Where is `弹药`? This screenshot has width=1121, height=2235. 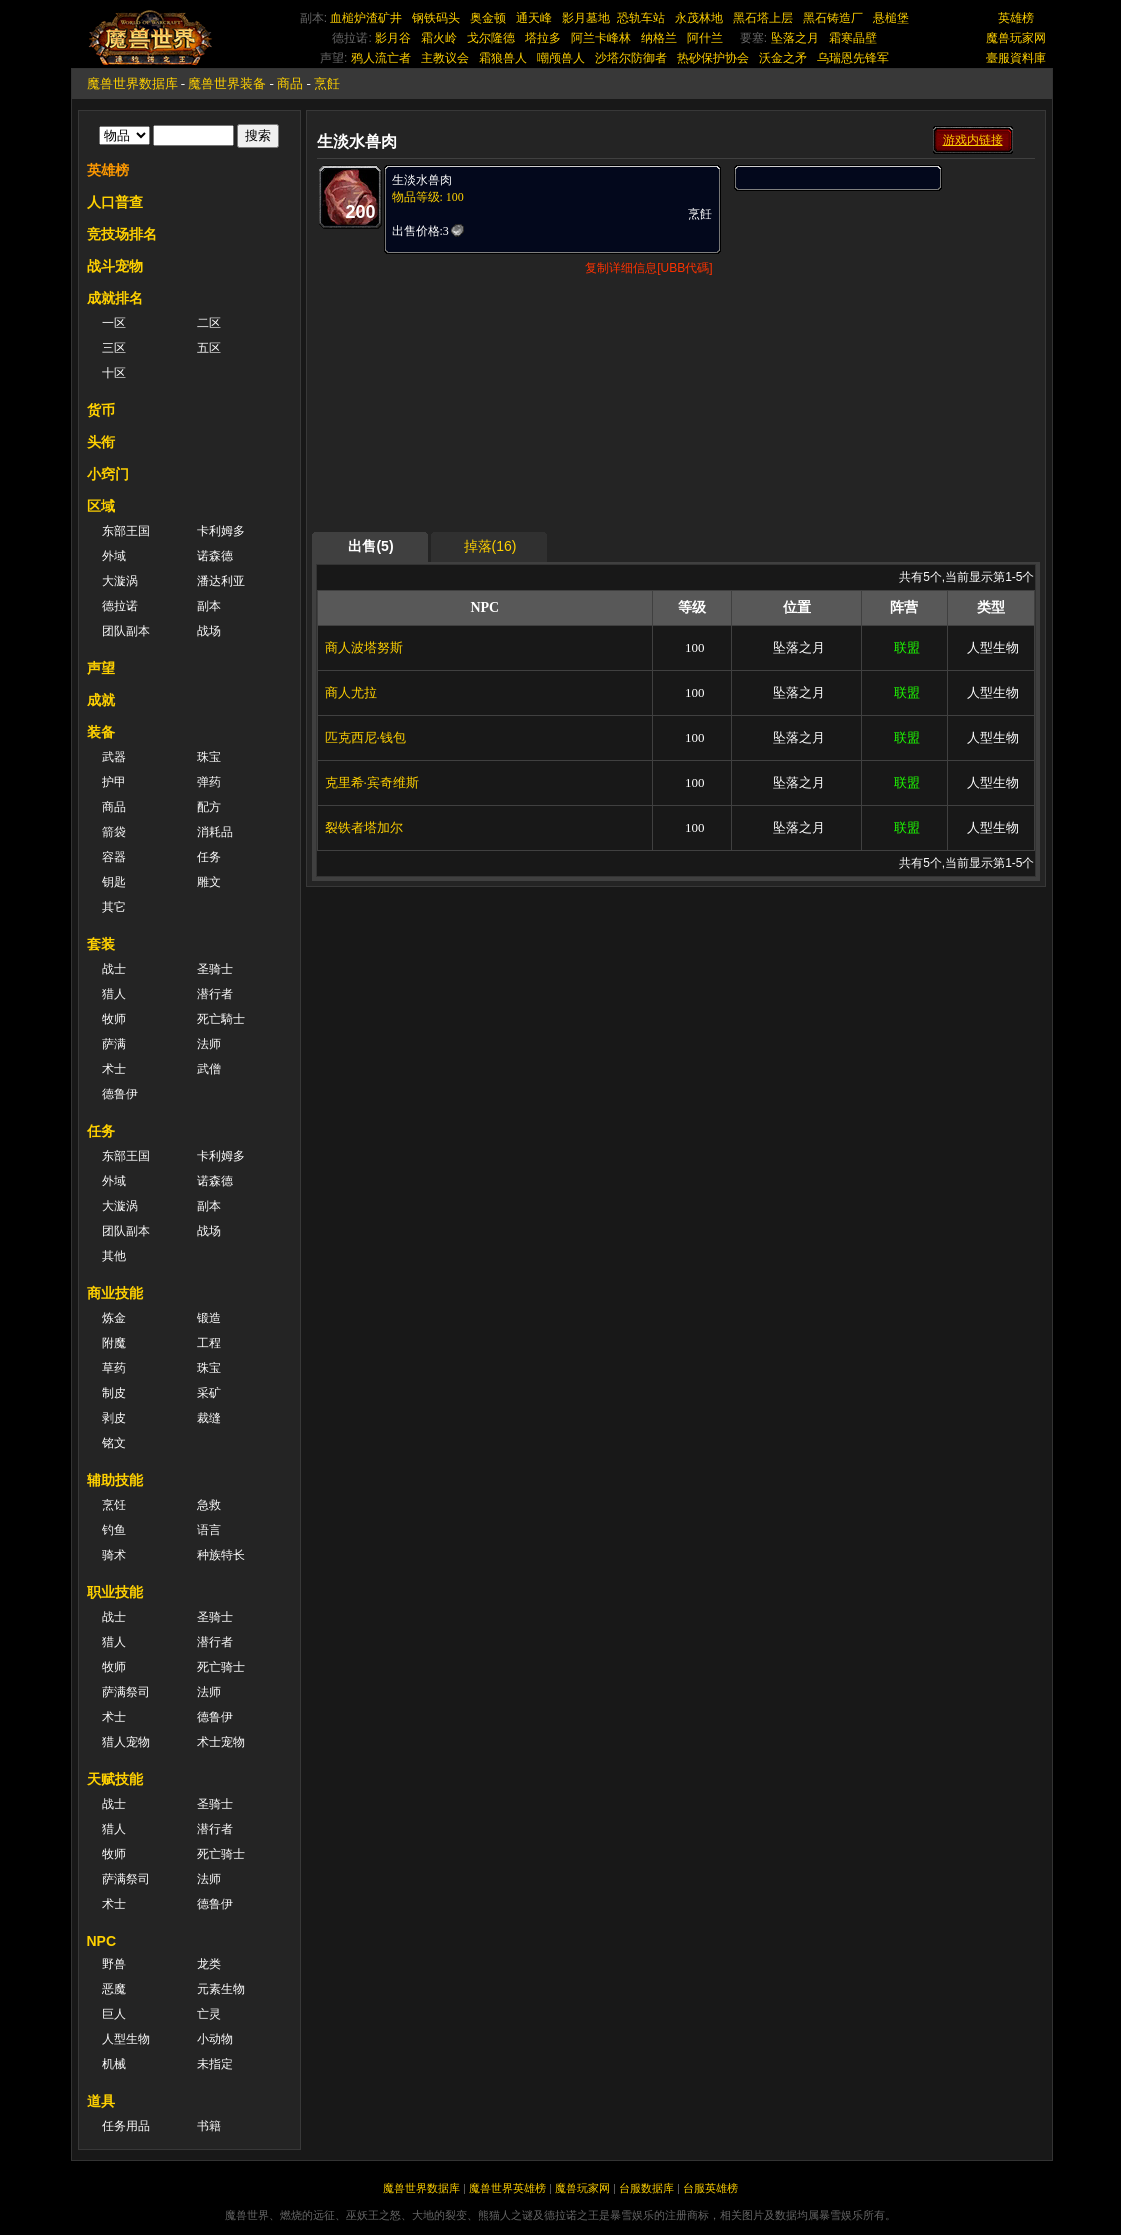 弹药 is located at coordinates (209, 782).